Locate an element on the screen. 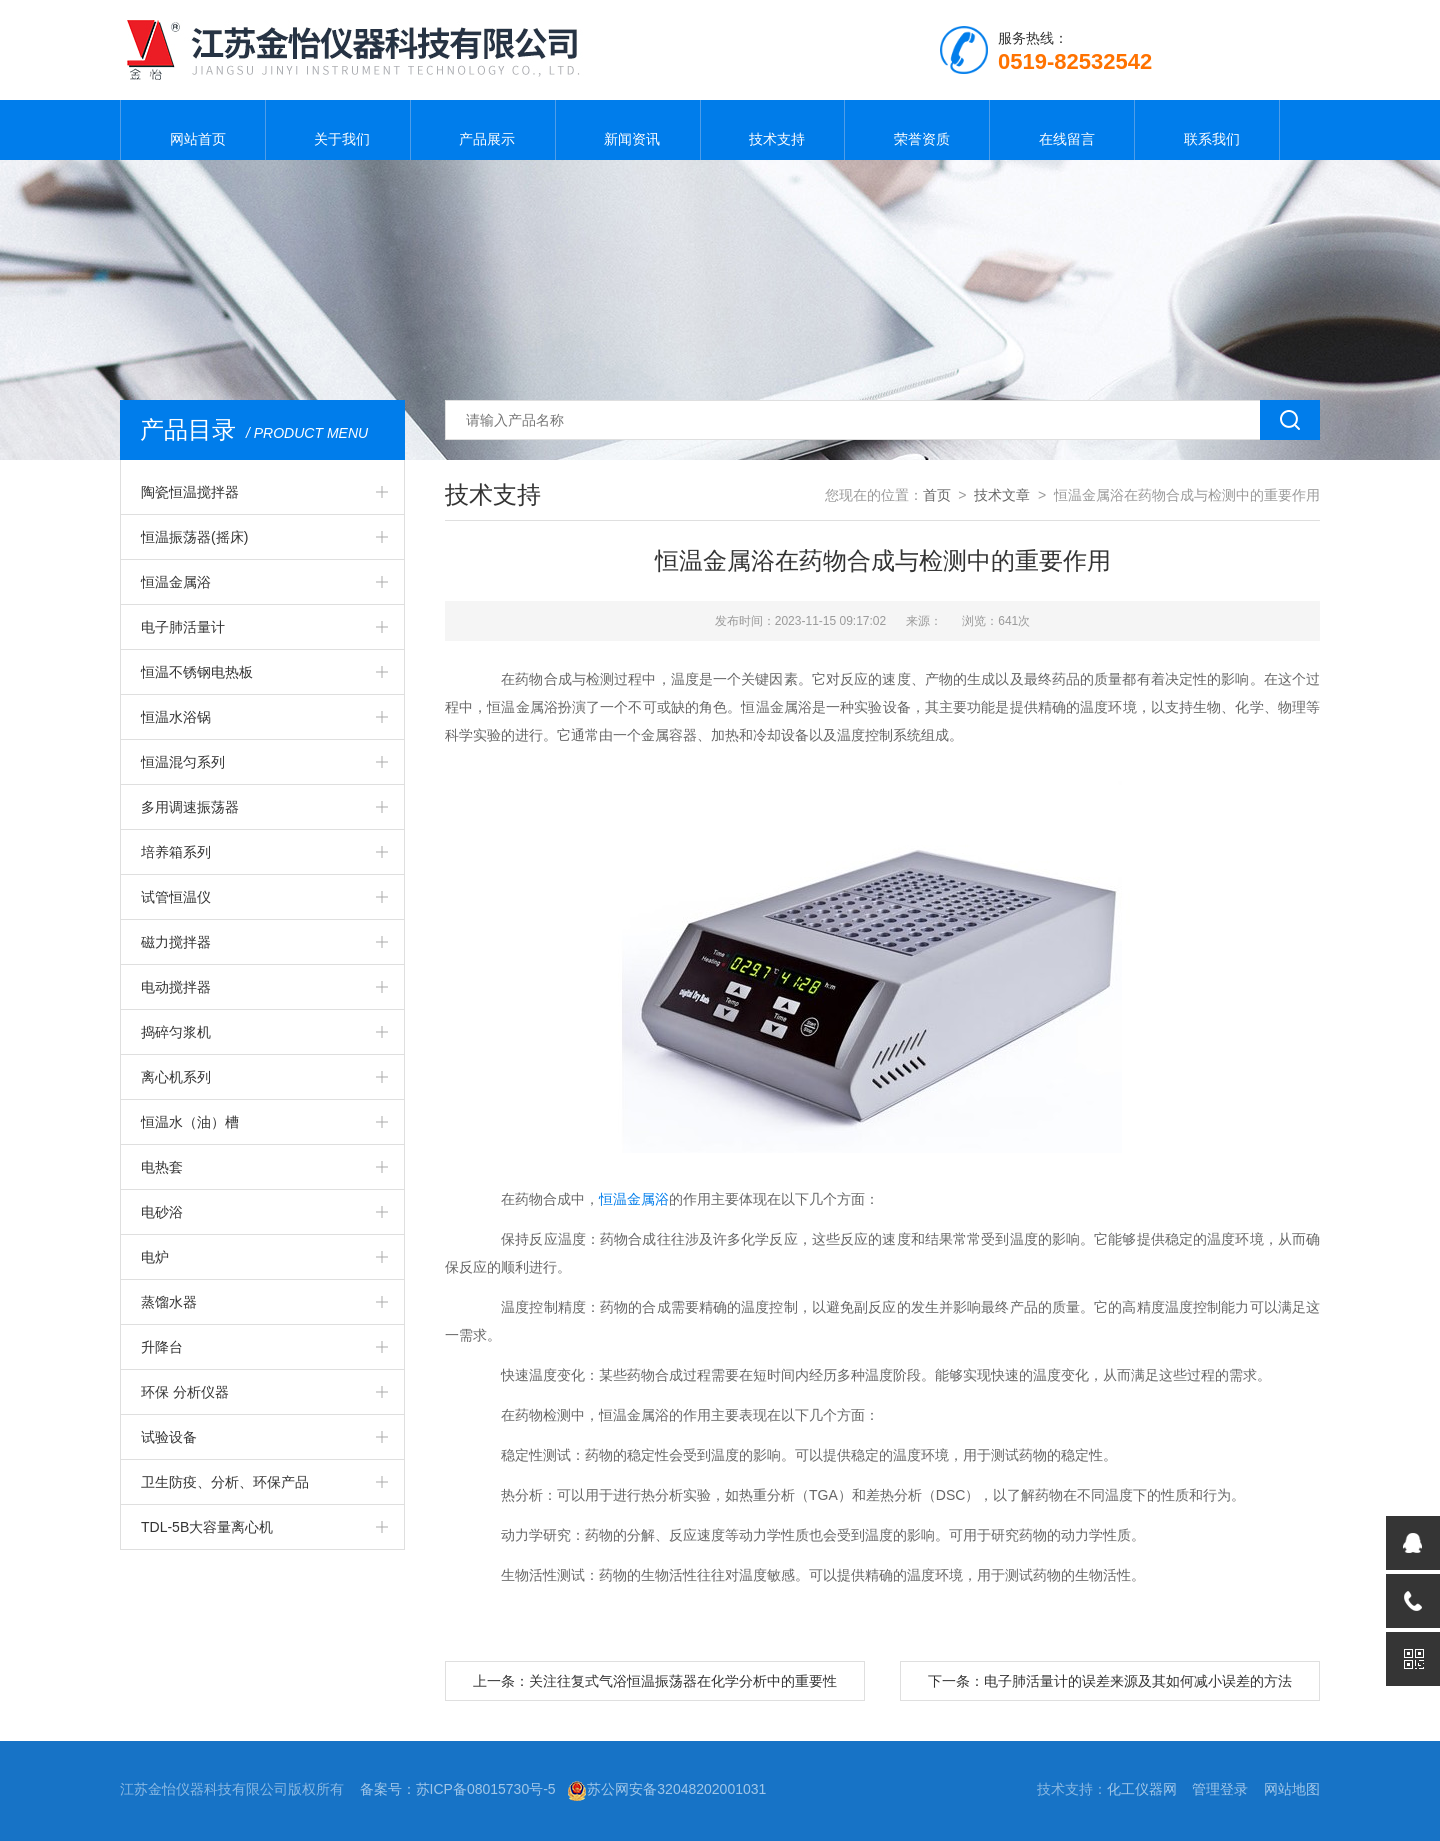  升降台 is located at coordinates (162, 1347).